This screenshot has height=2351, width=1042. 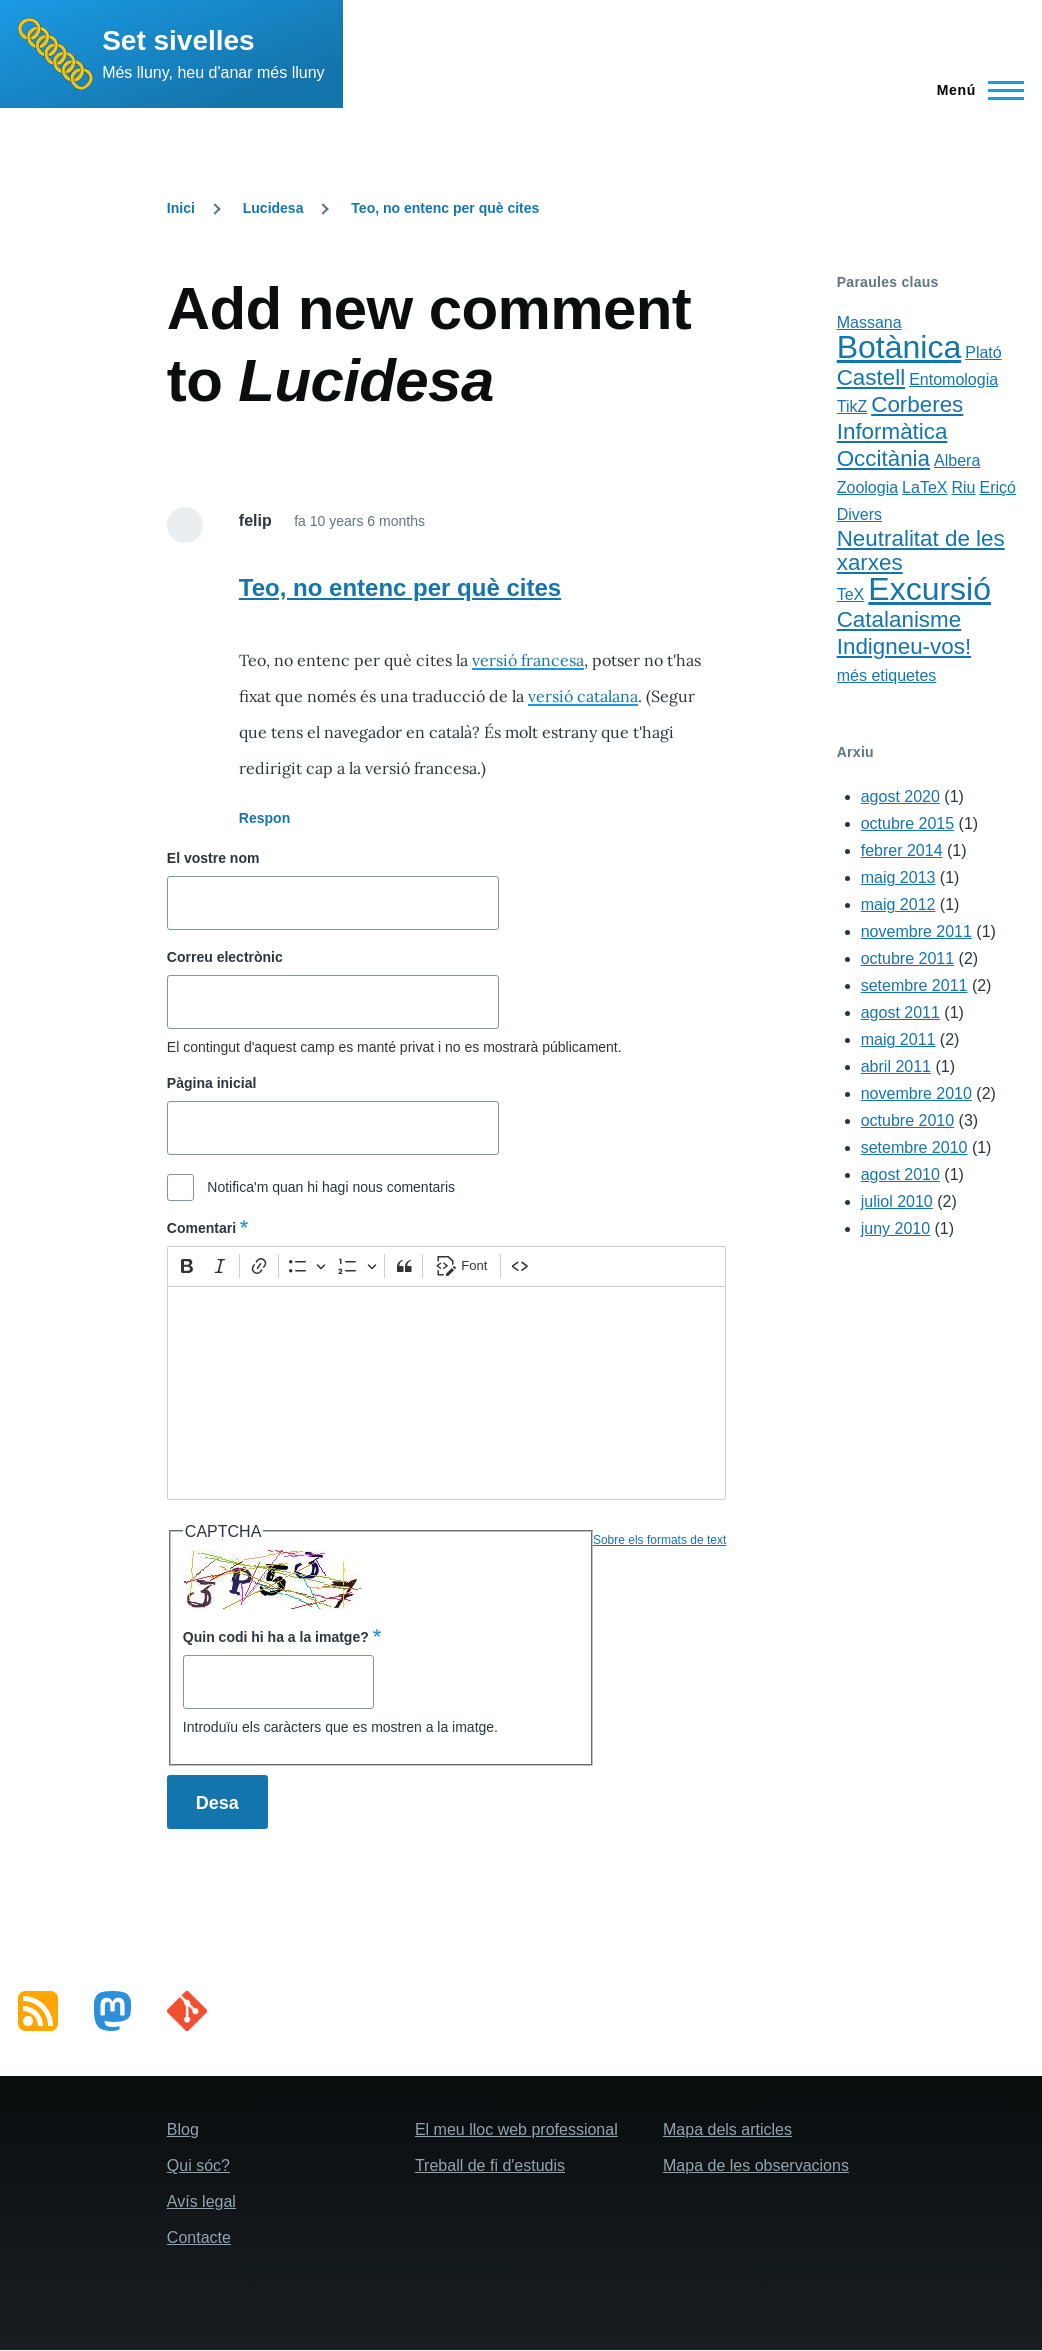 What do you see at coordinates (900, 796) in the screenshot?
I see `agost 2020` at bounding box center [900, 796].